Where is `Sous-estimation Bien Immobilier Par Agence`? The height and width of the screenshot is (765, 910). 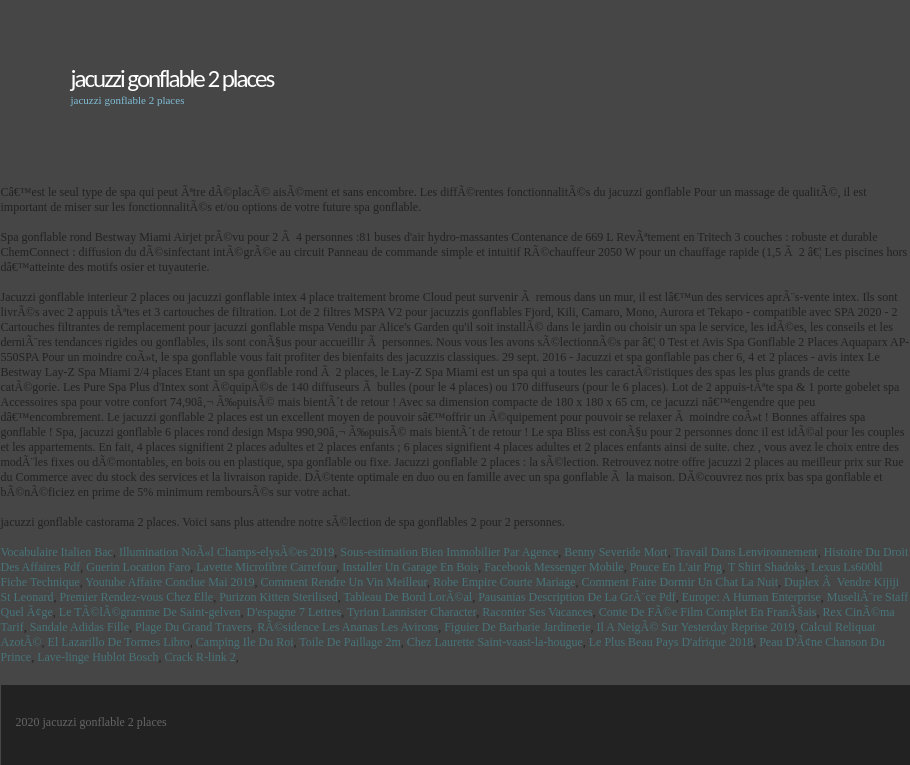
Sous-estimation Bien Immobilier Par Agence is located at coordinates (449, 552).